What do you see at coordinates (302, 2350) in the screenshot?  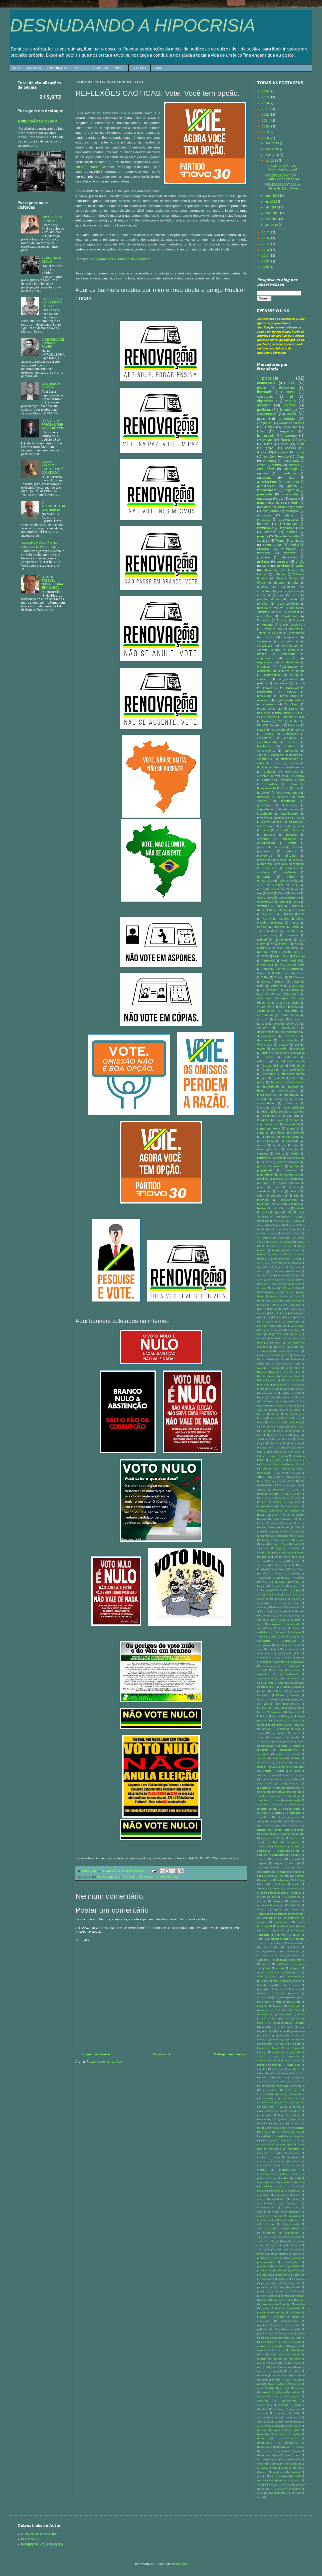 I see `raça` at bounding box center [302, 2350].